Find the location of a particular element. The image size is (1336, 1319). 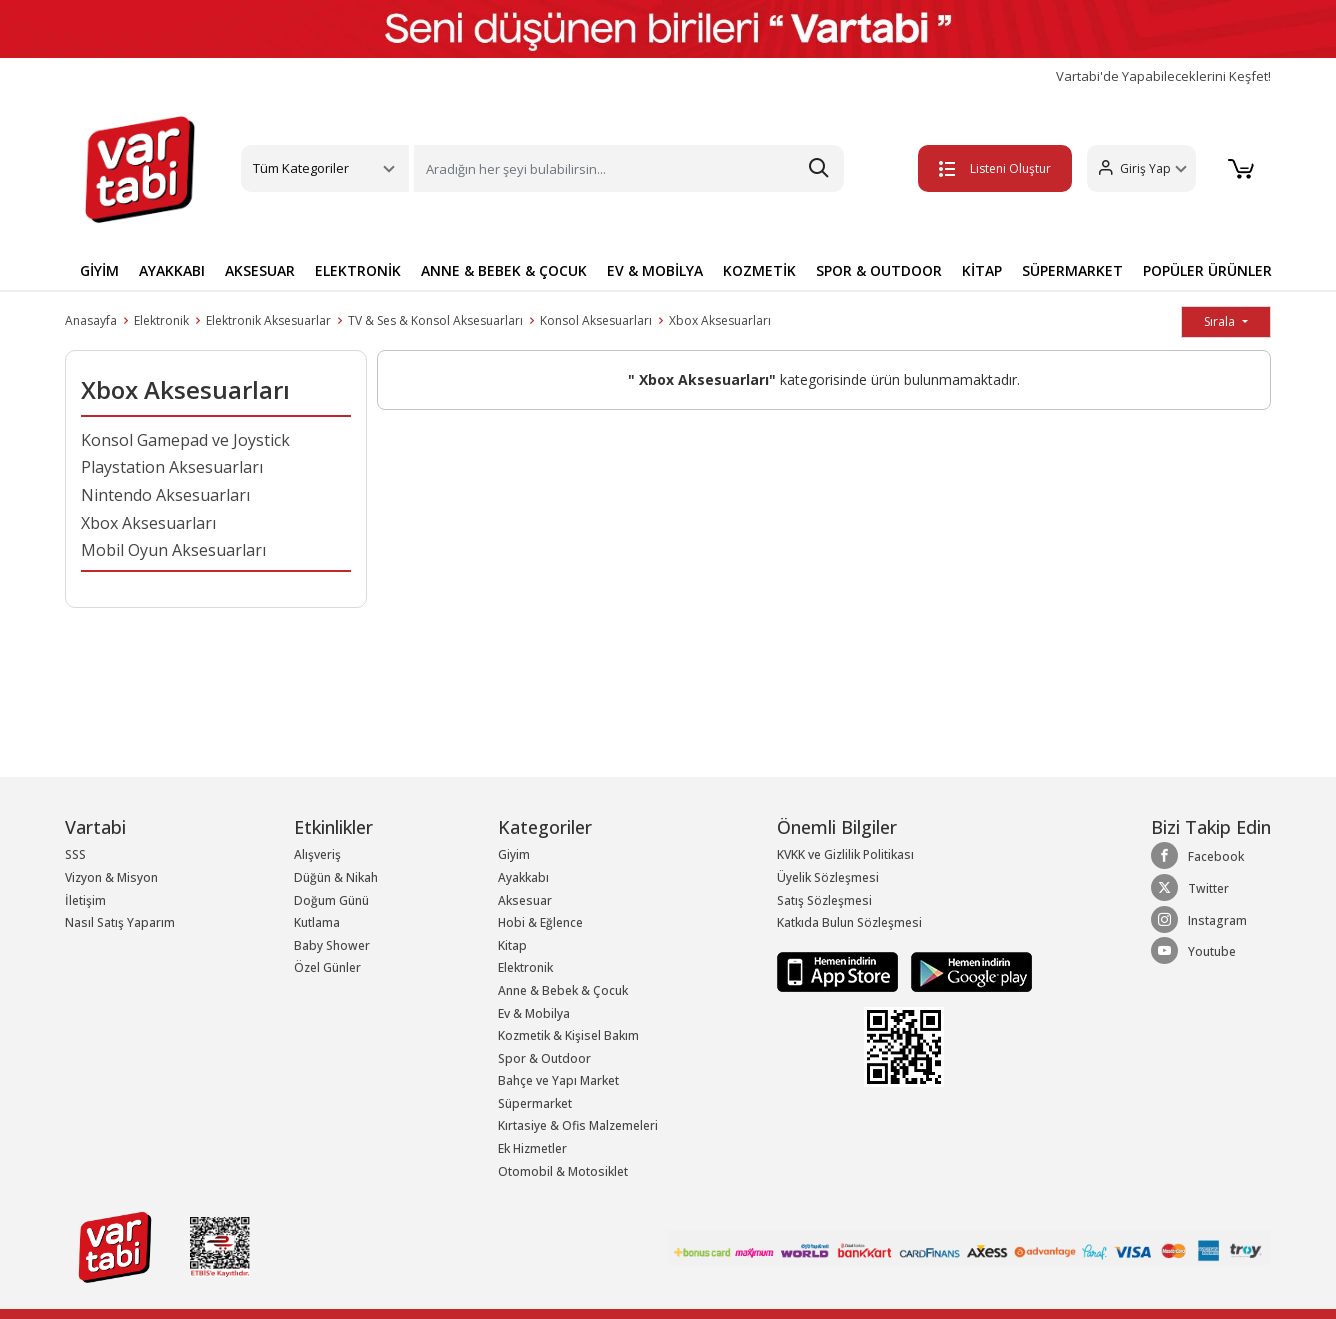

KİTAP is located at coordinates (982, 270).